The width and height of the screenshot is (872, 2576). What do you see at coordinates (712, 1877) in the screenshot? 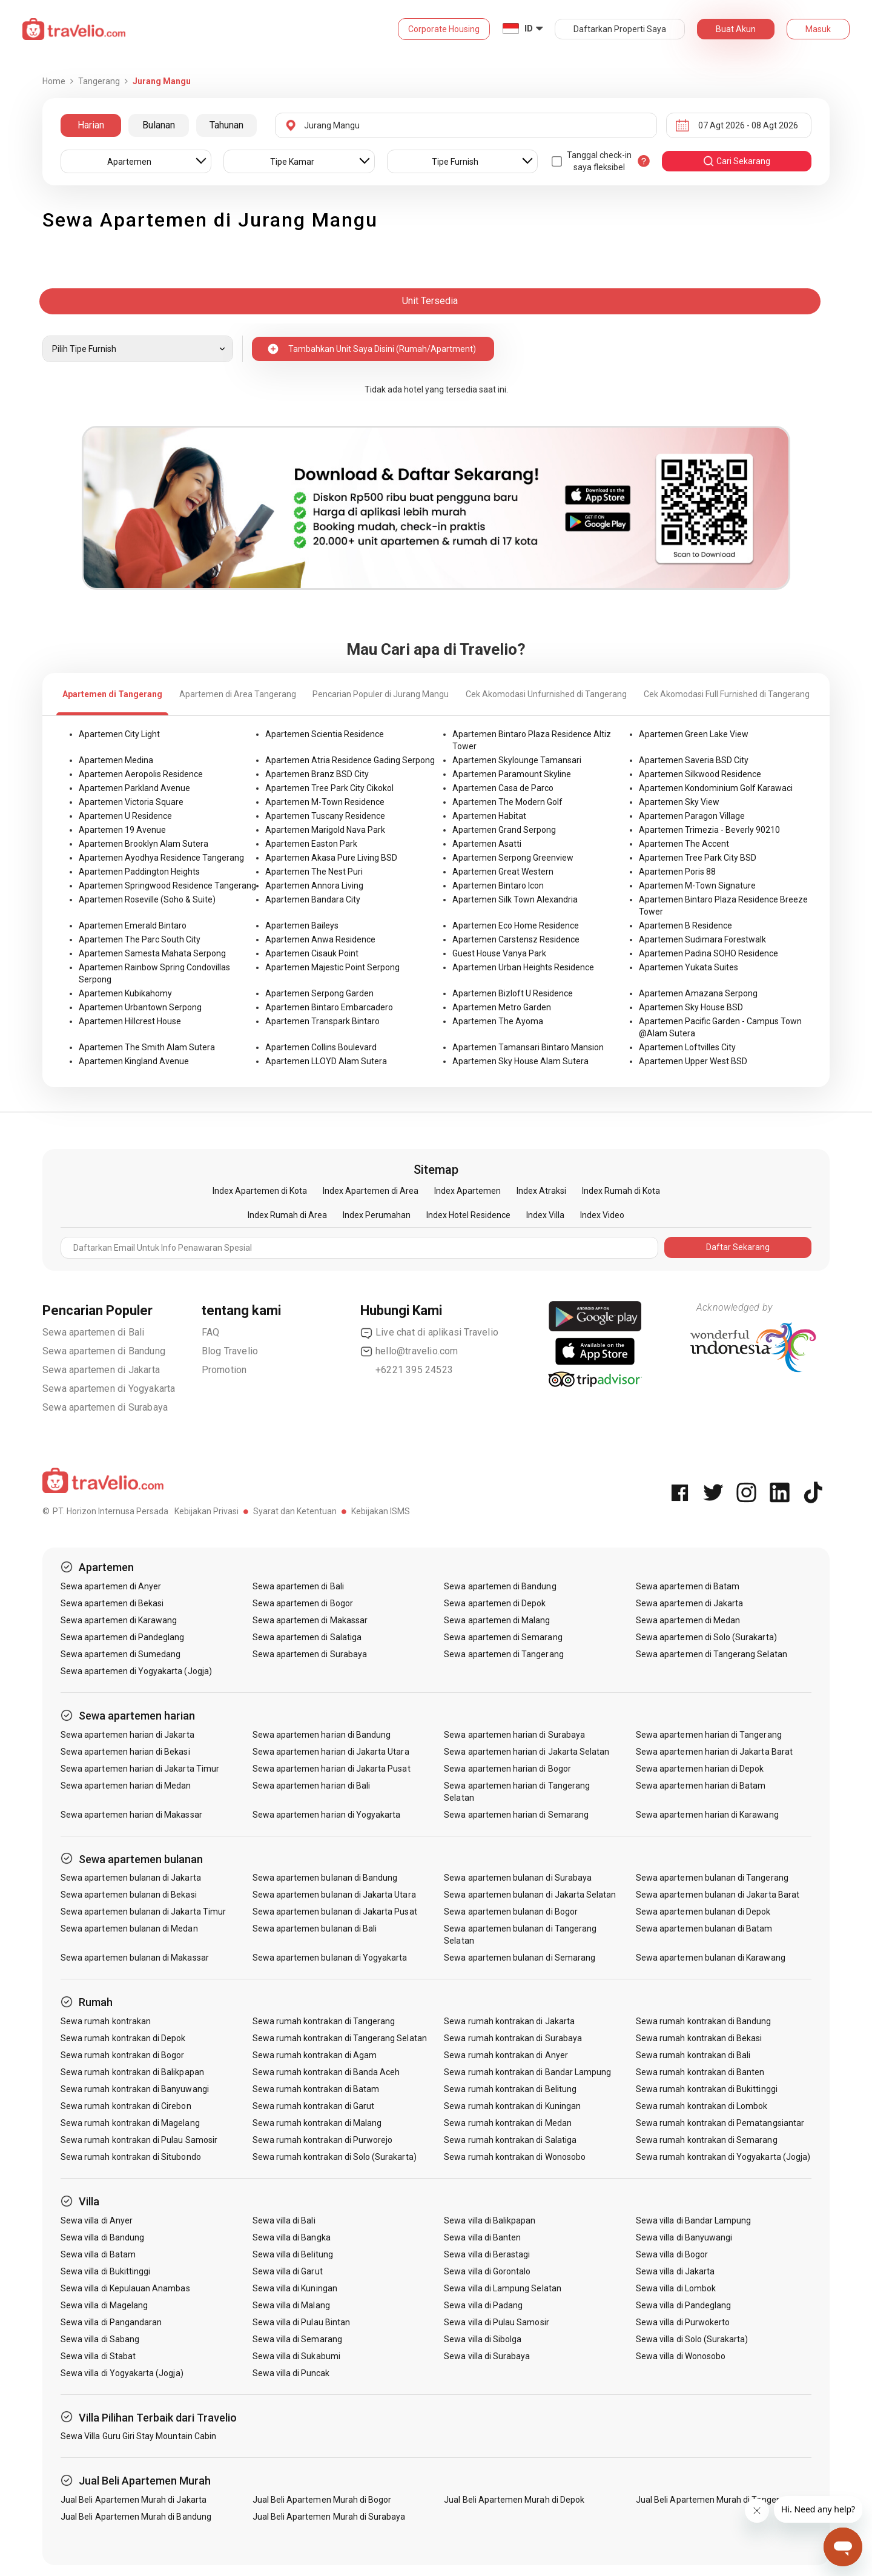
I see `Sewa apartemen bulanan di Tangerang` at bounding box center [712, 1877].